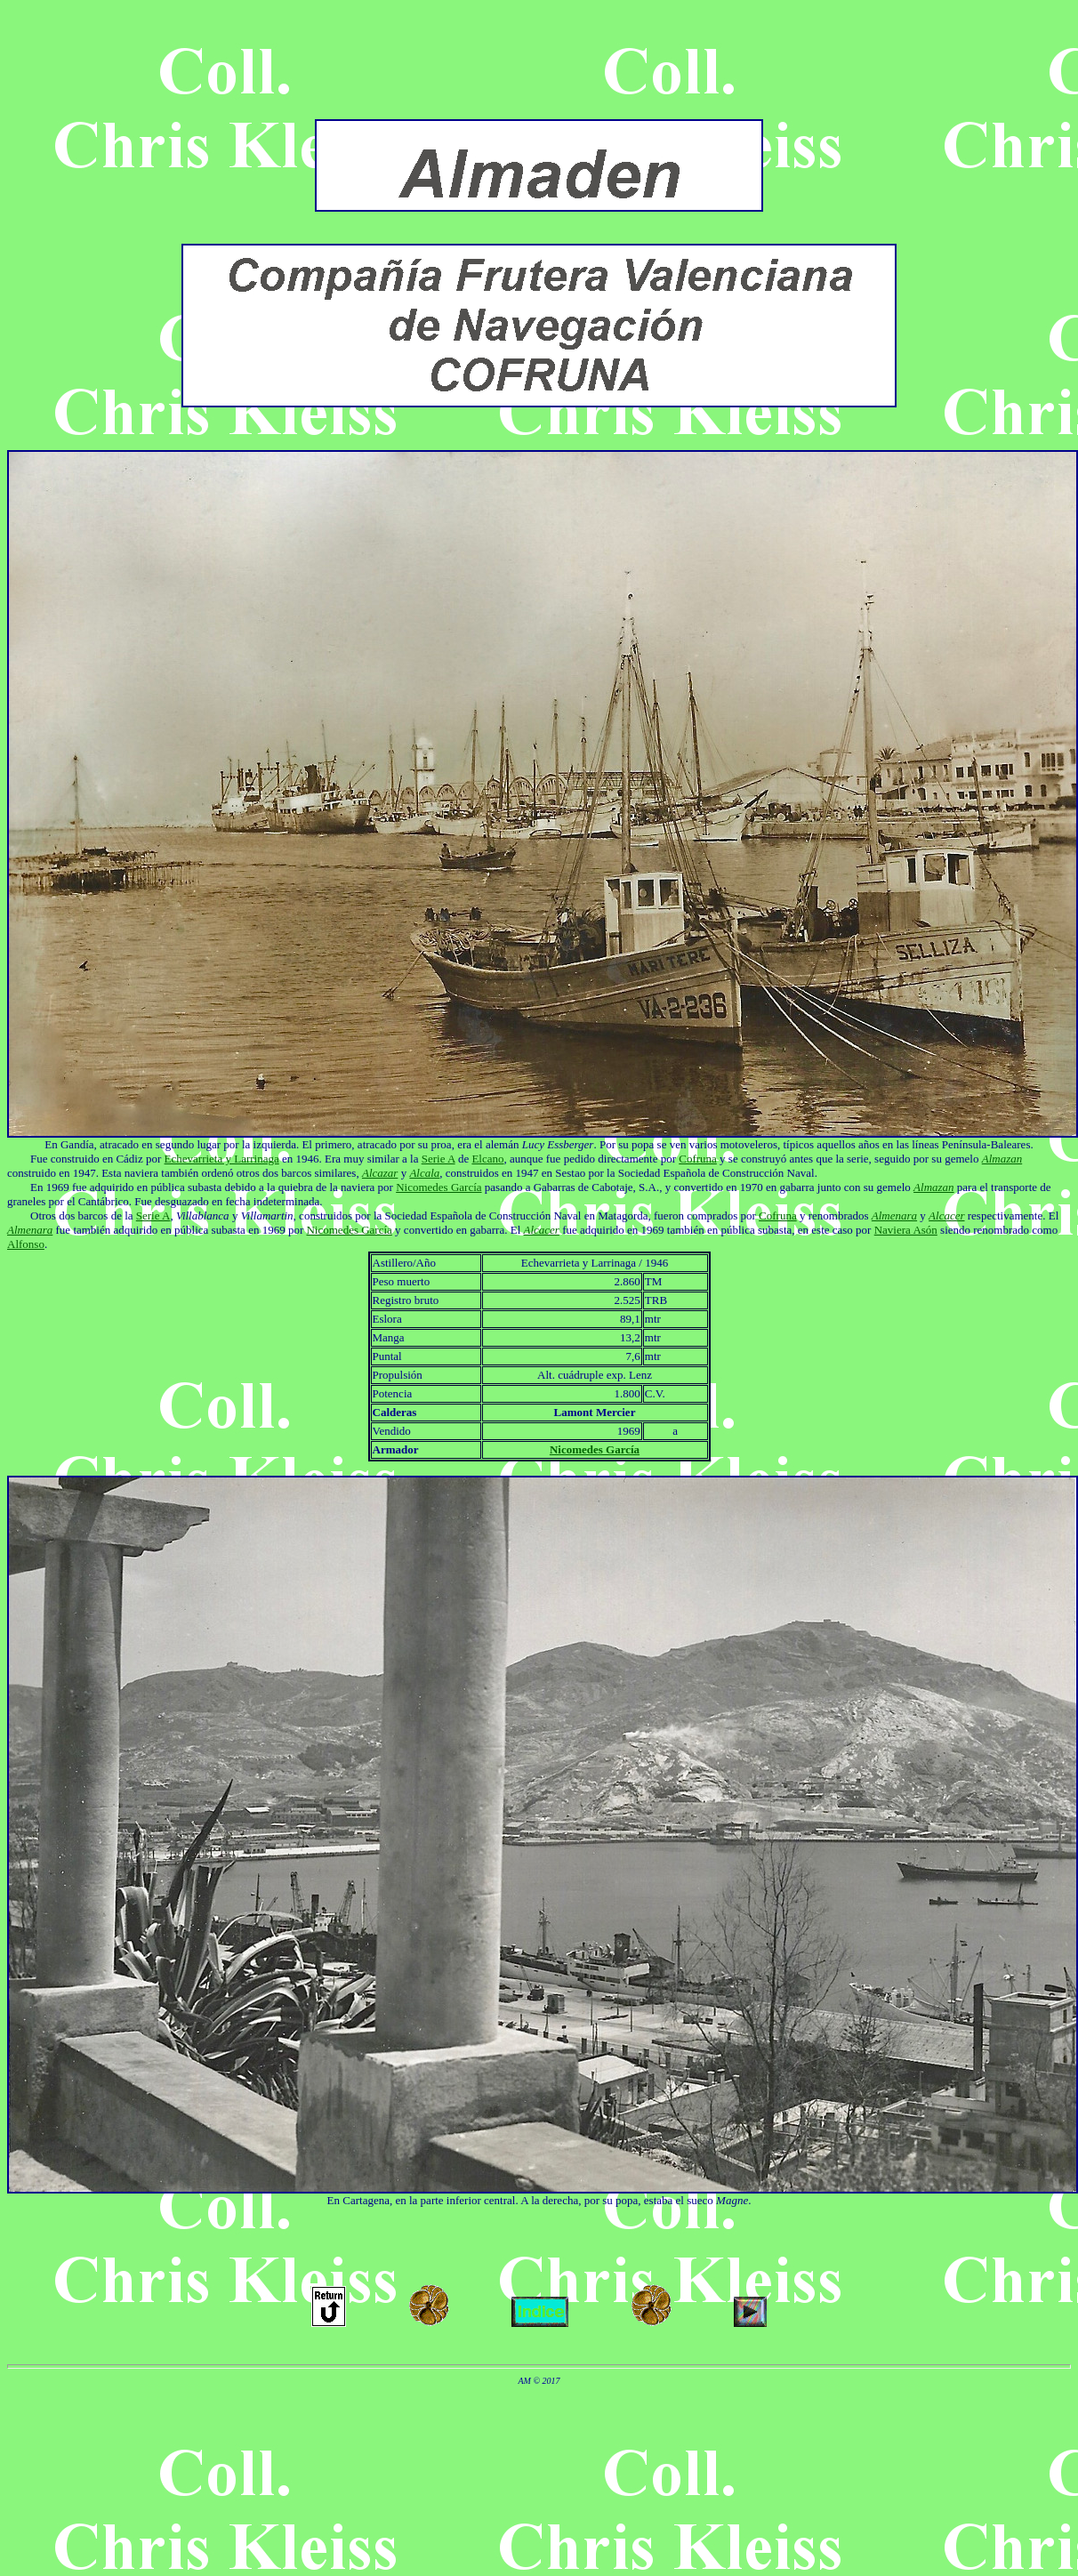 The image size is (1078, 2576). Describe the element at coordinates (380, 1172) in the screenshot. I see `Alcazar` at that location.